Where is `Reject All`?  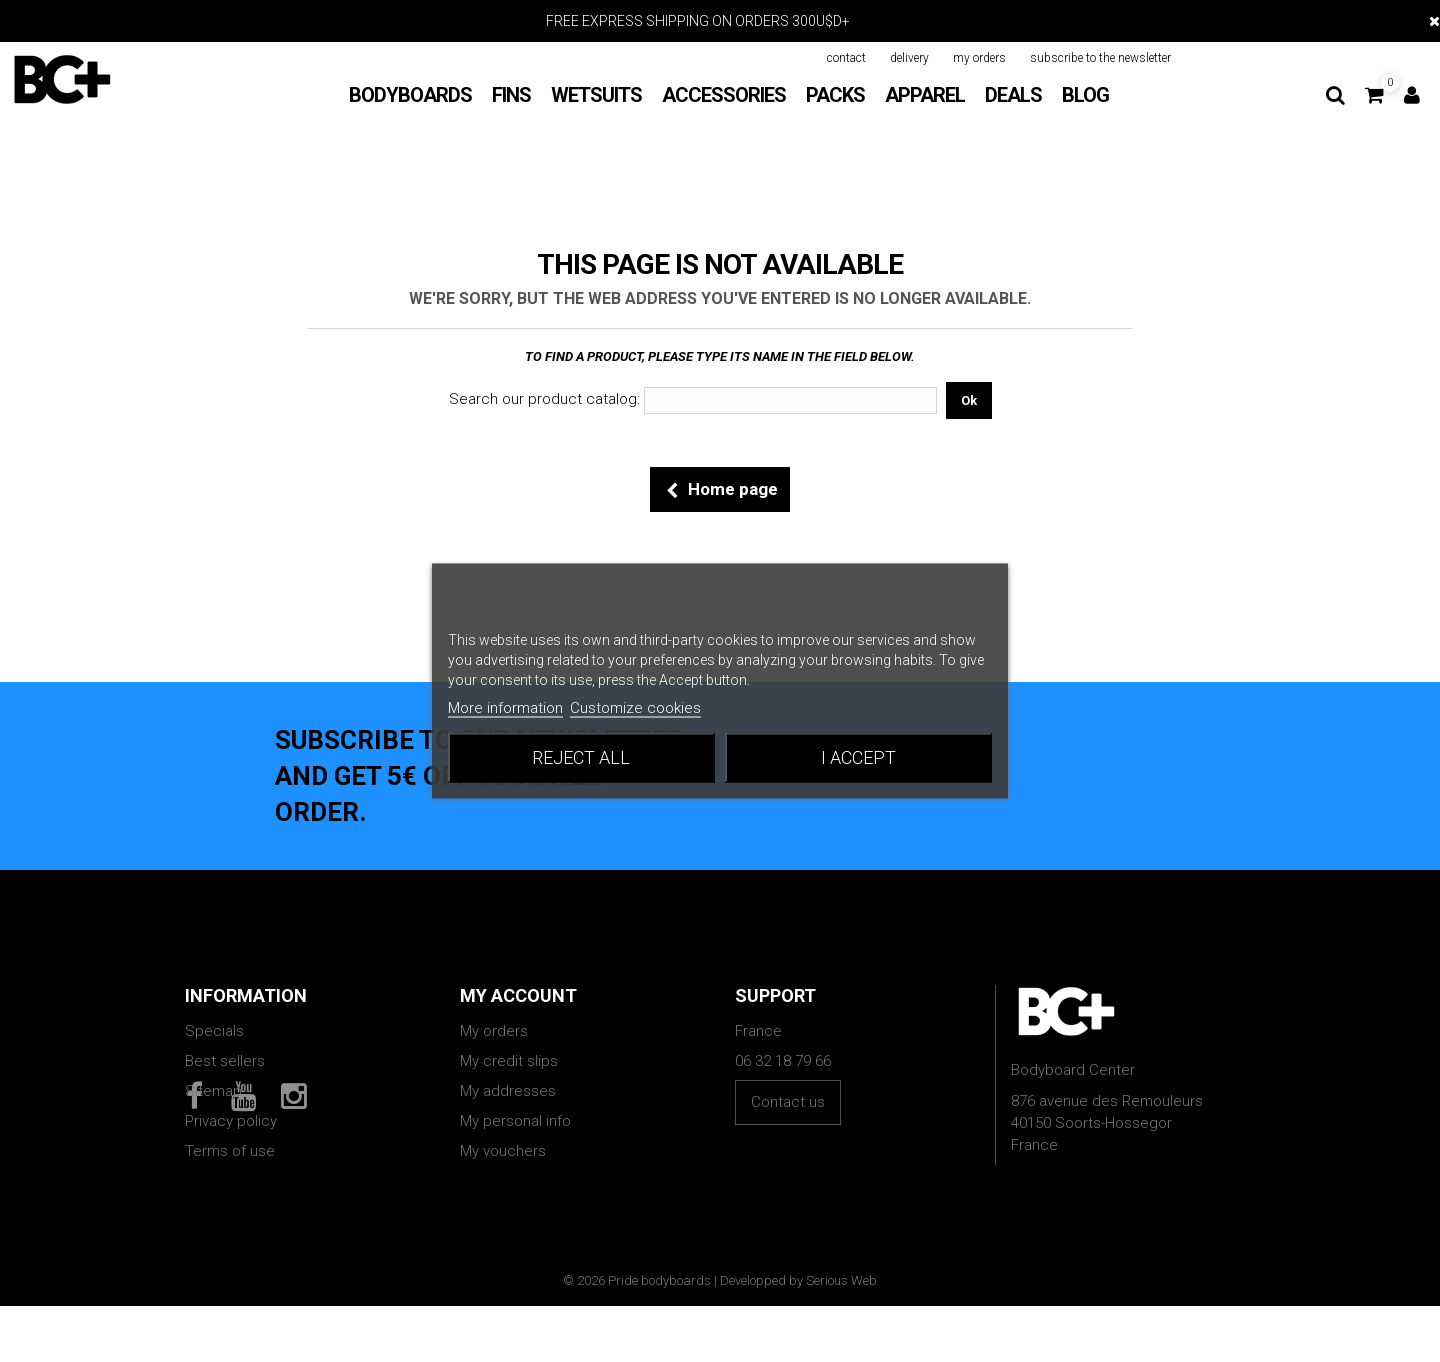
Reject All is located at coordinates (581, 757).